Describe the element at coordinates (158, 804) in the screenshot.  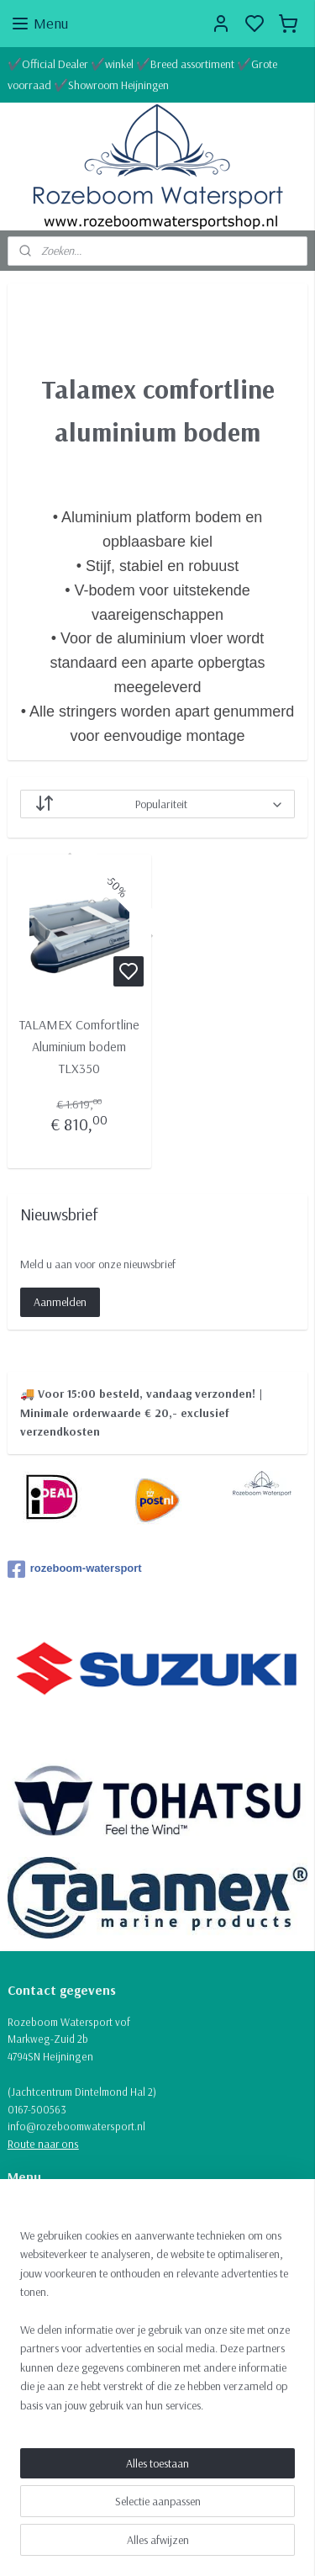
I see `[Sorteer op]` at that location.